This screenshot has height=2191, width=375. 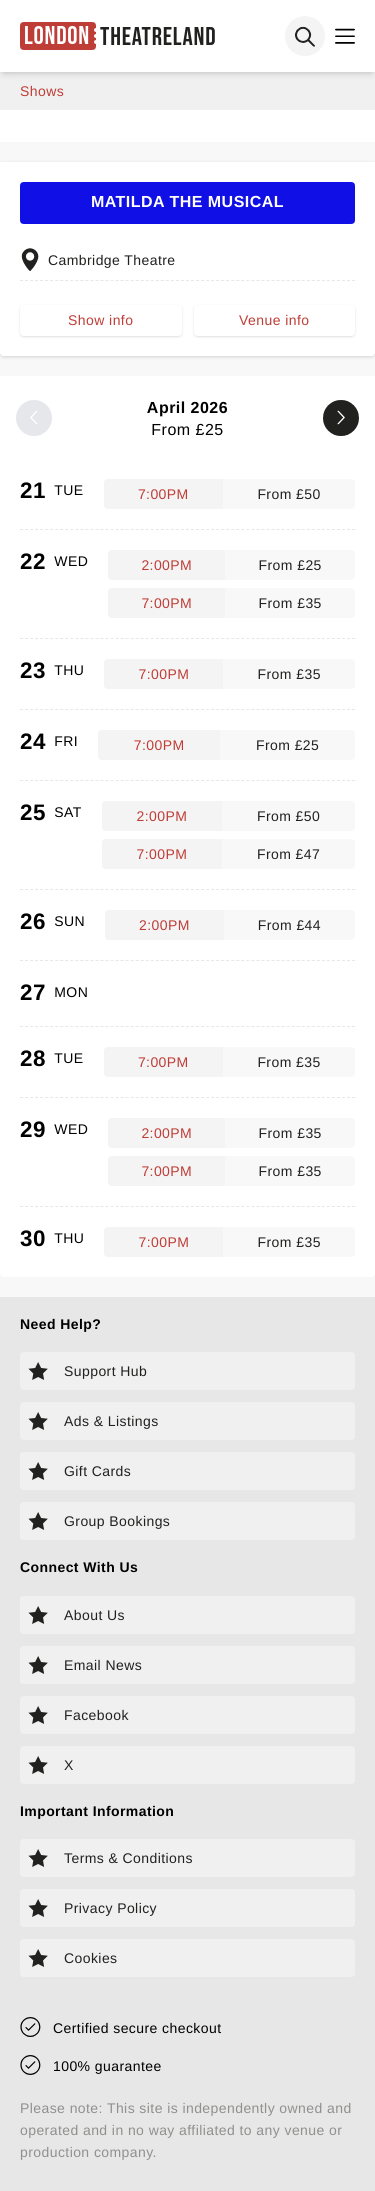 What do you see at coordinates (34, 418) in the screenshot?
I see `[Previous month]` at bounding box center [34, 418].